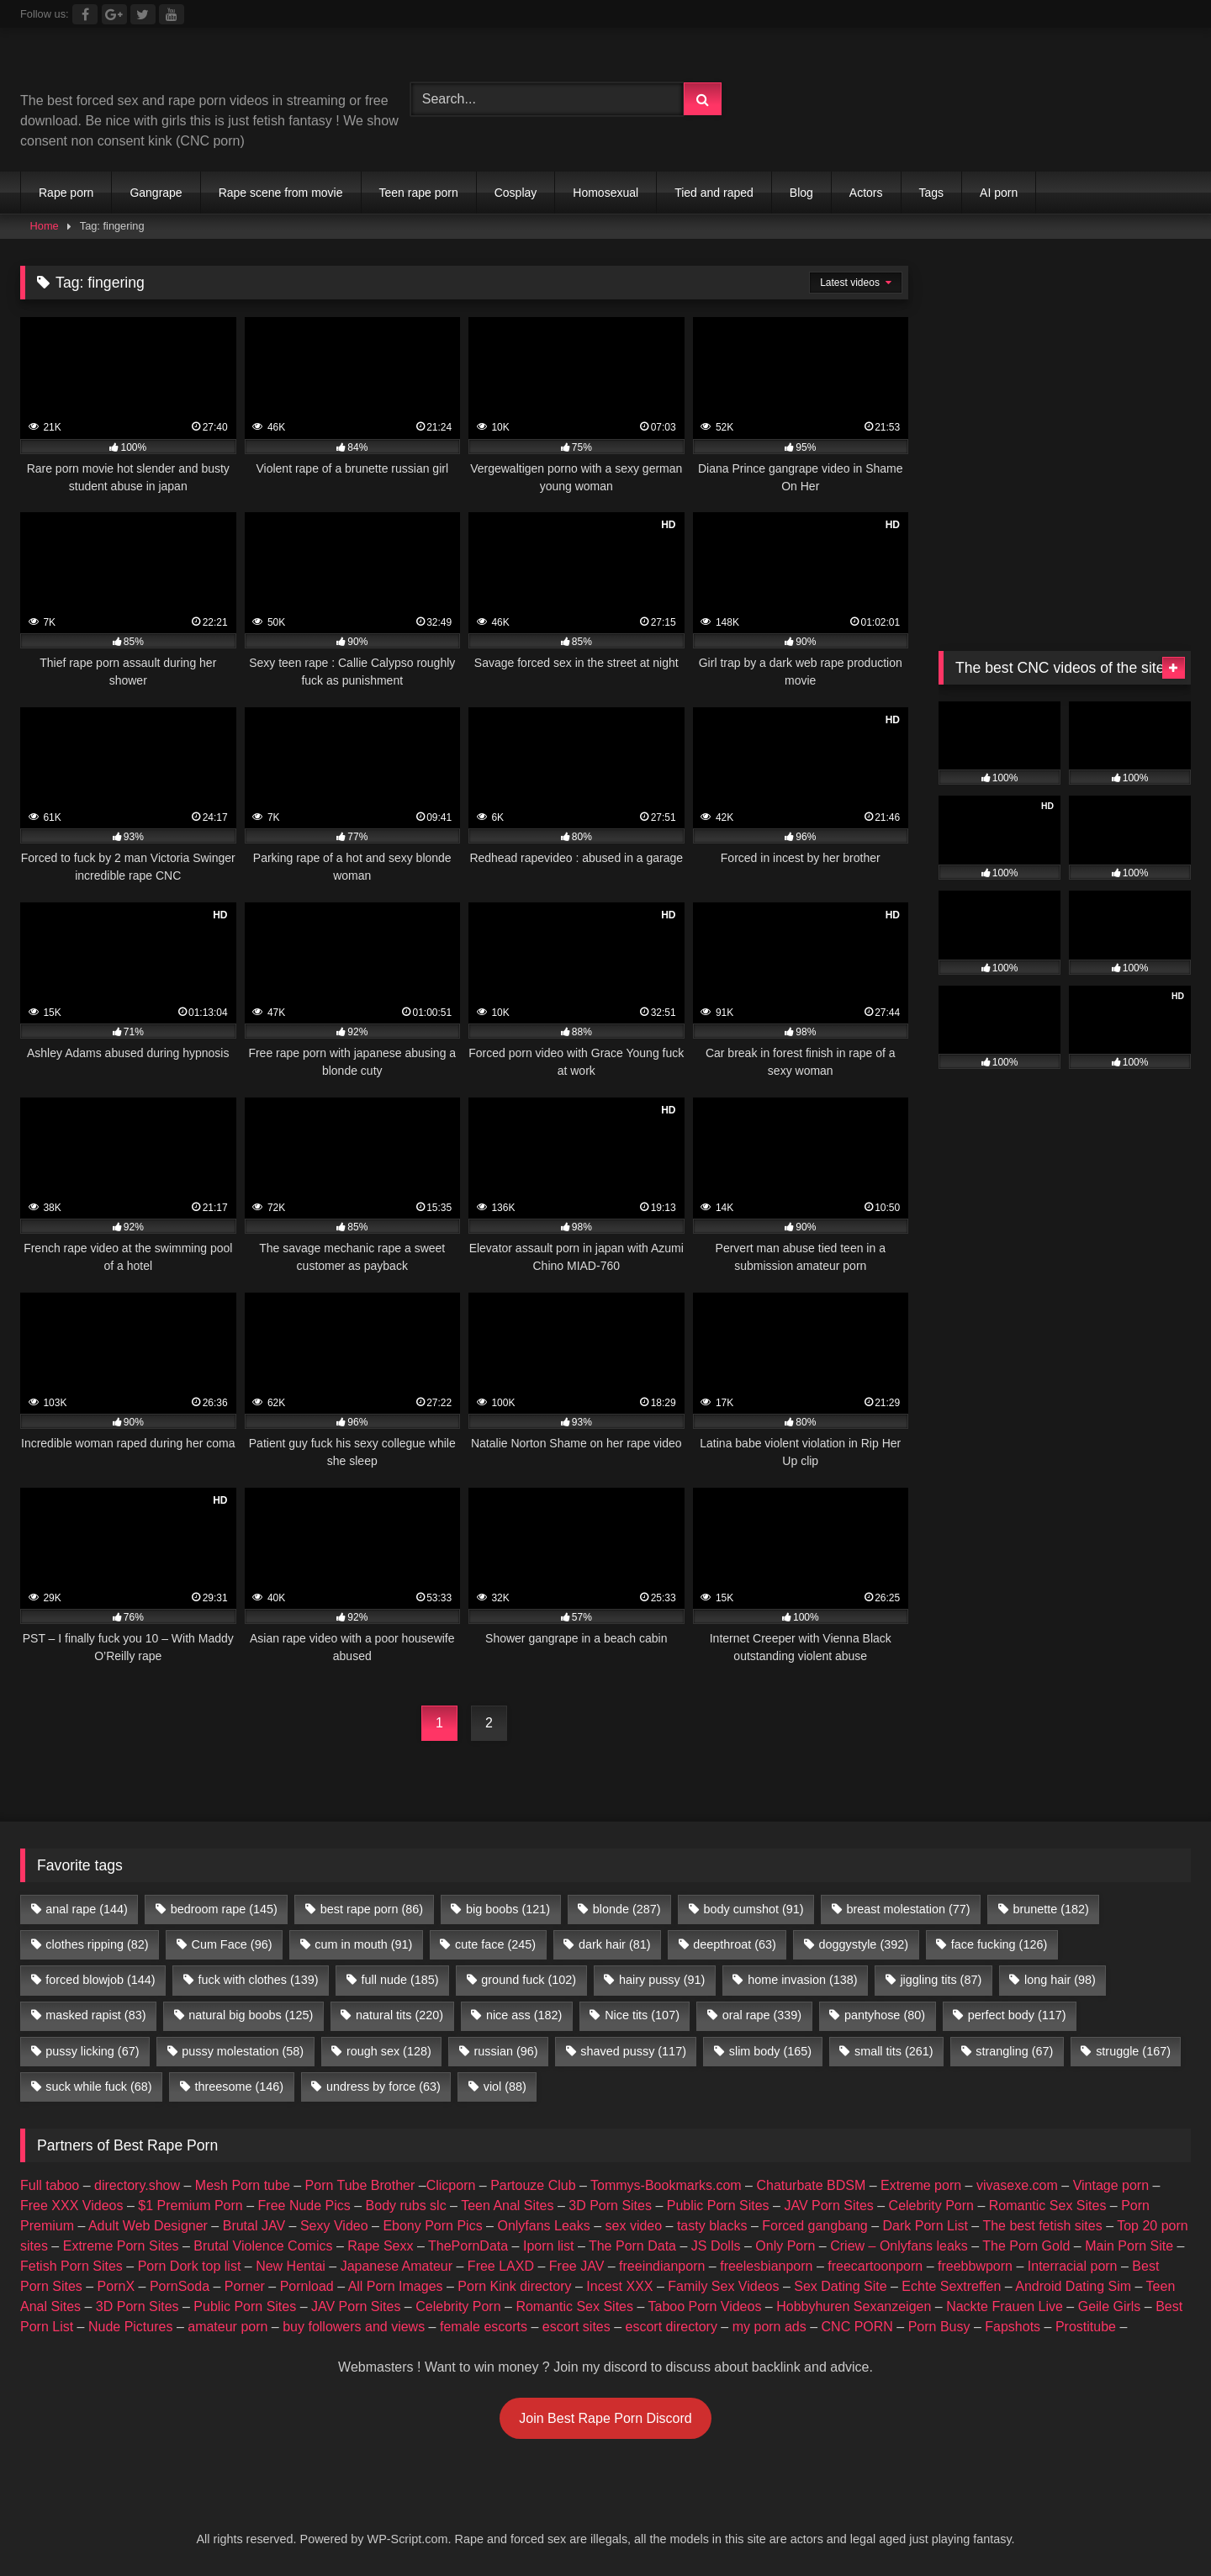 The height and width of the screenshot is (2576, 1211). Describe the element at coordinates (1014, 2051) in the screenshot. I see `strangling [strangling (67 items)]` at that location.